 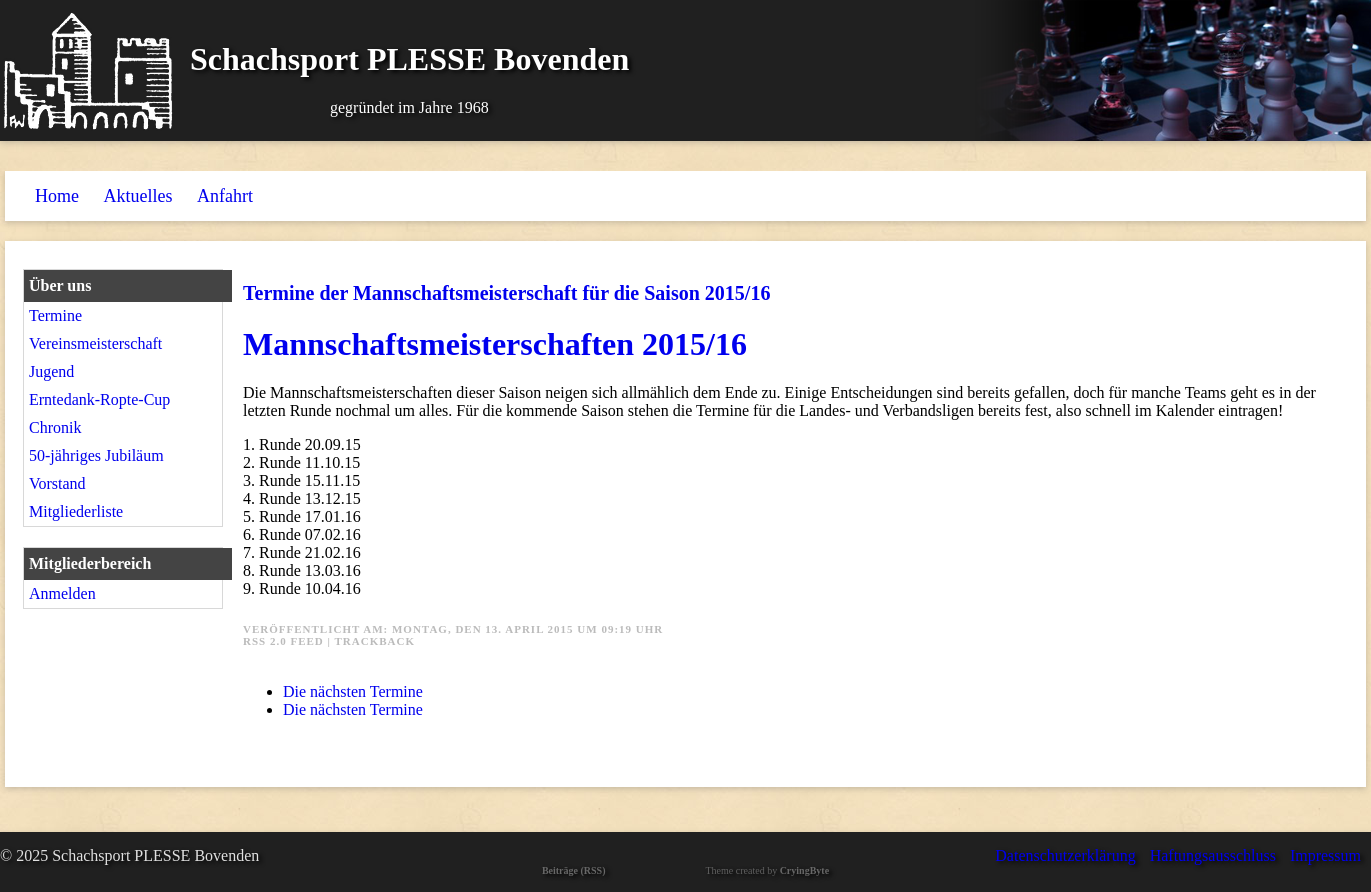 I want to click on RSS 2.0 Feed, so click(x=283, y=641).